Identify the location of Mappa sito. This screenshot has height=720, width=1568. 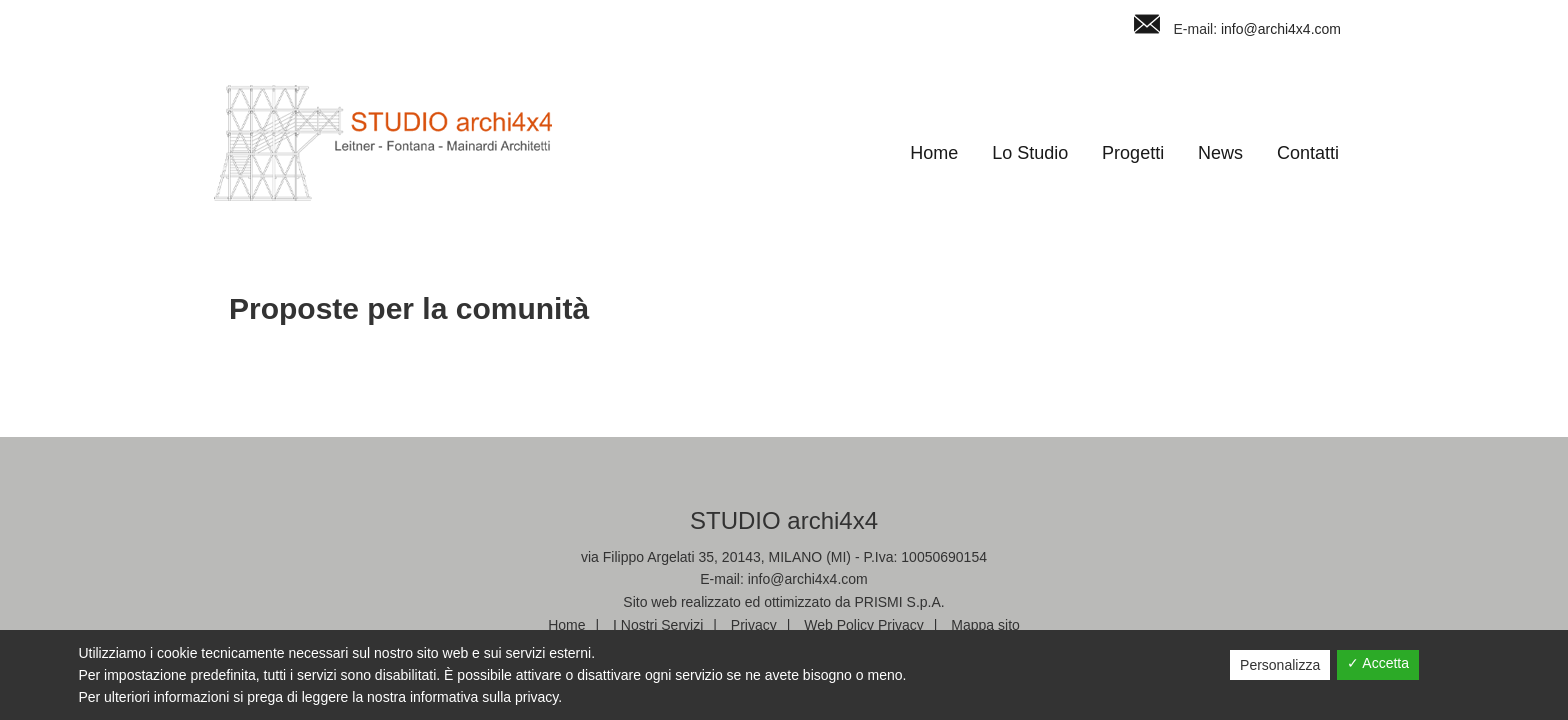
(985, 625).